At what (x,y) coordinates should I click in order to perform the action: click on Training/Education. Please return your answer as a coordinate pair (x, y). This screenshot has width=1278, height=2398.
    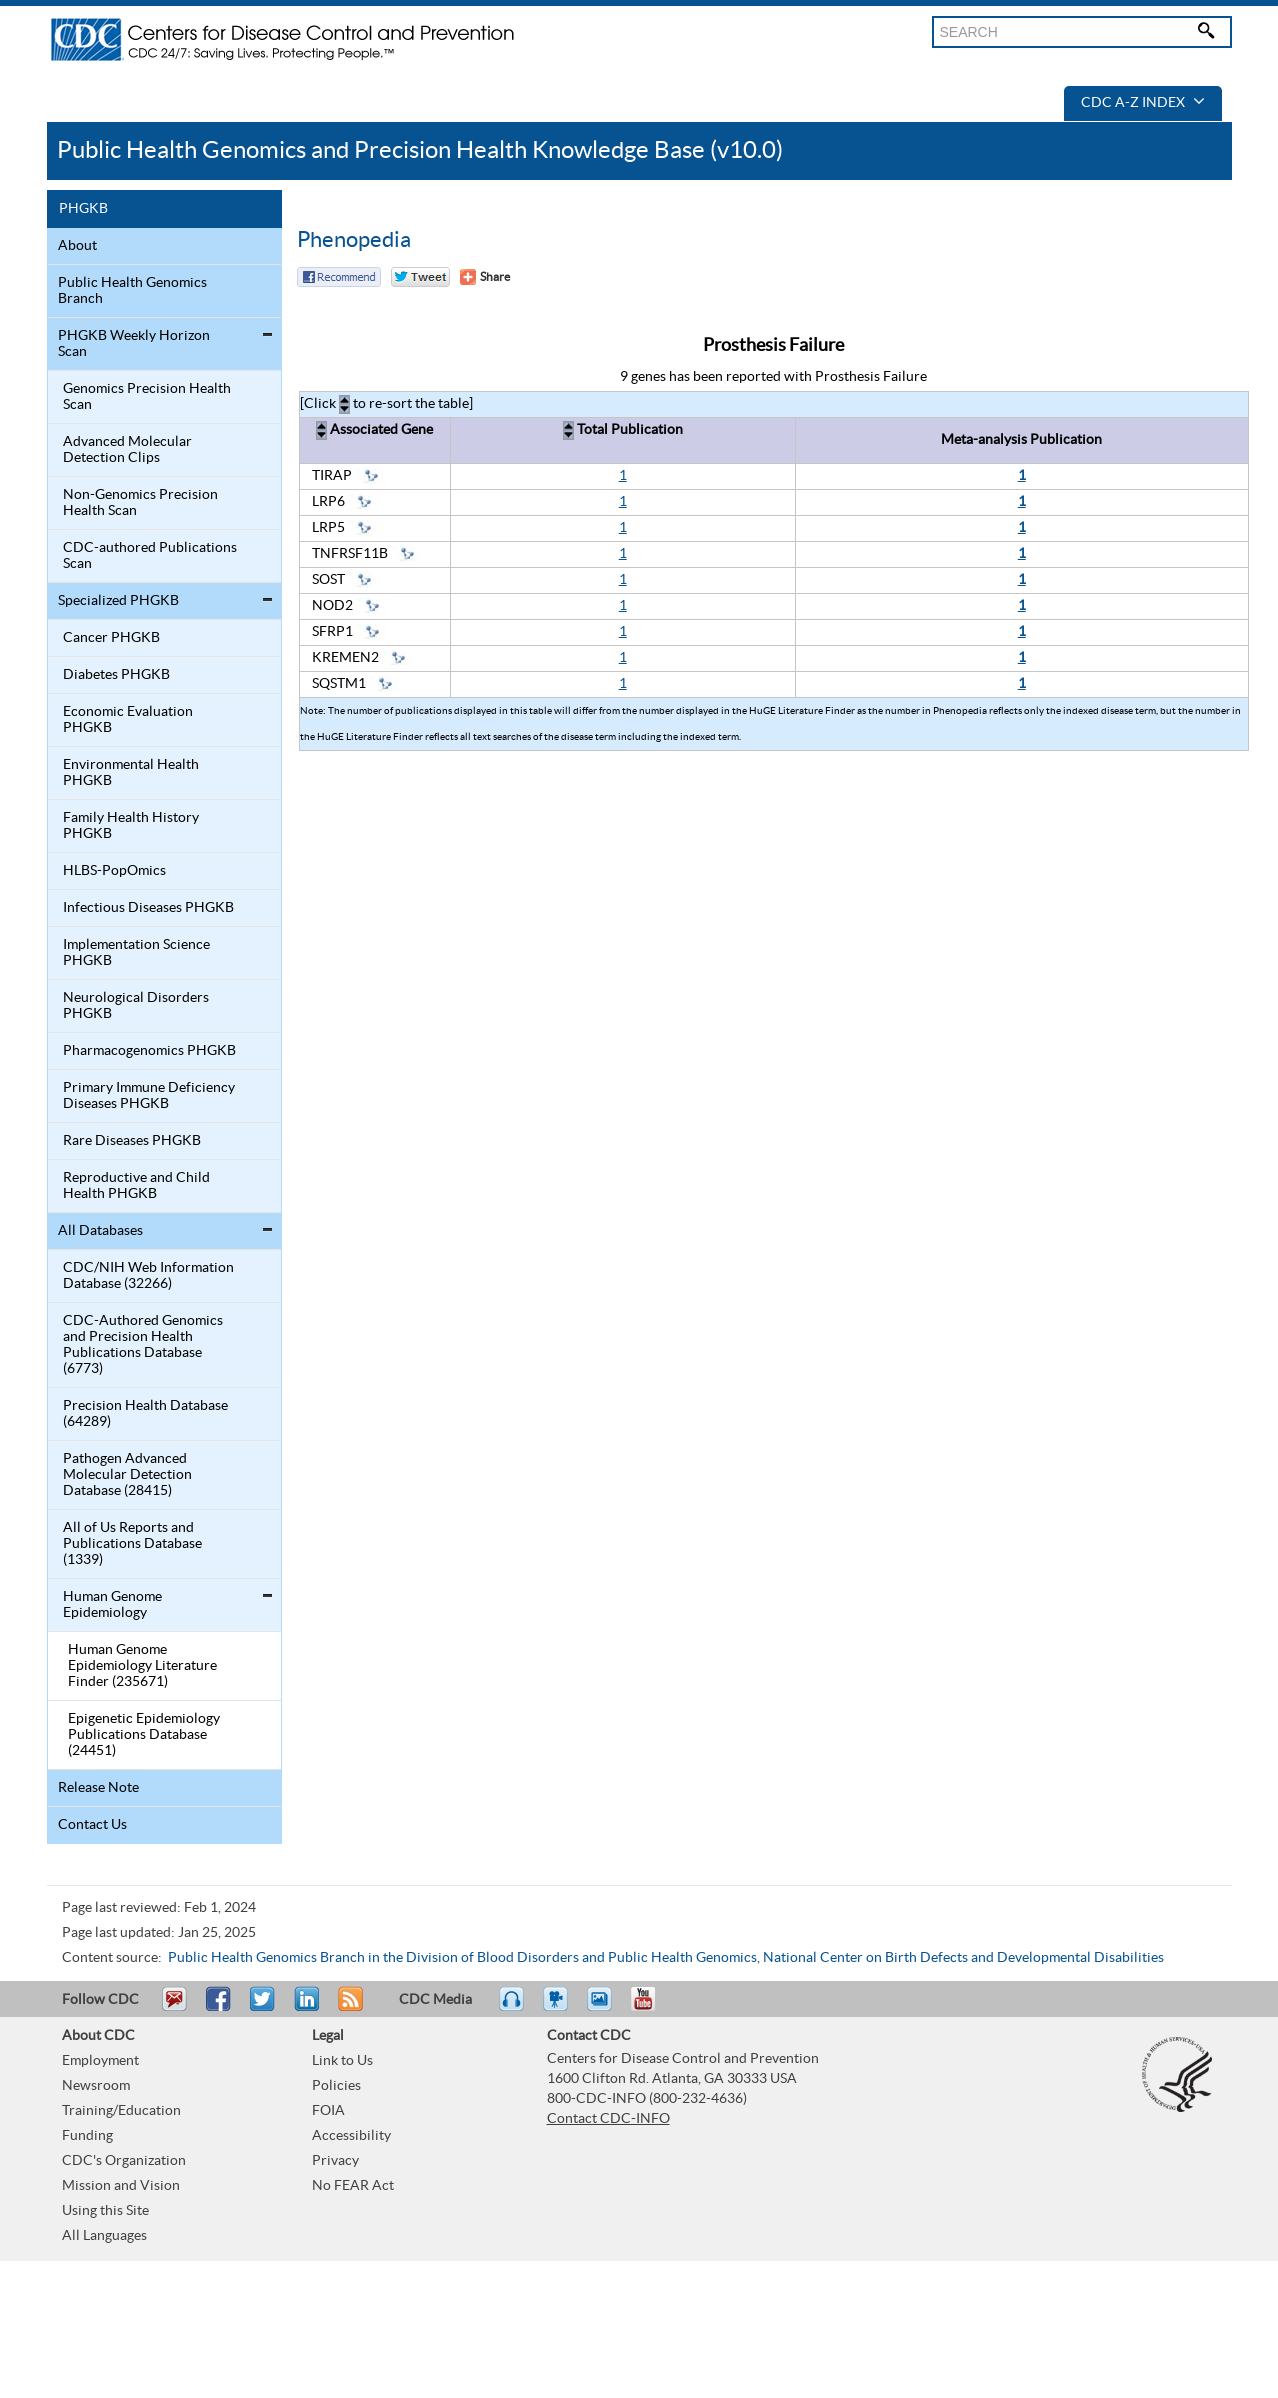
    Looking at the image, I should click on (121, 2111).